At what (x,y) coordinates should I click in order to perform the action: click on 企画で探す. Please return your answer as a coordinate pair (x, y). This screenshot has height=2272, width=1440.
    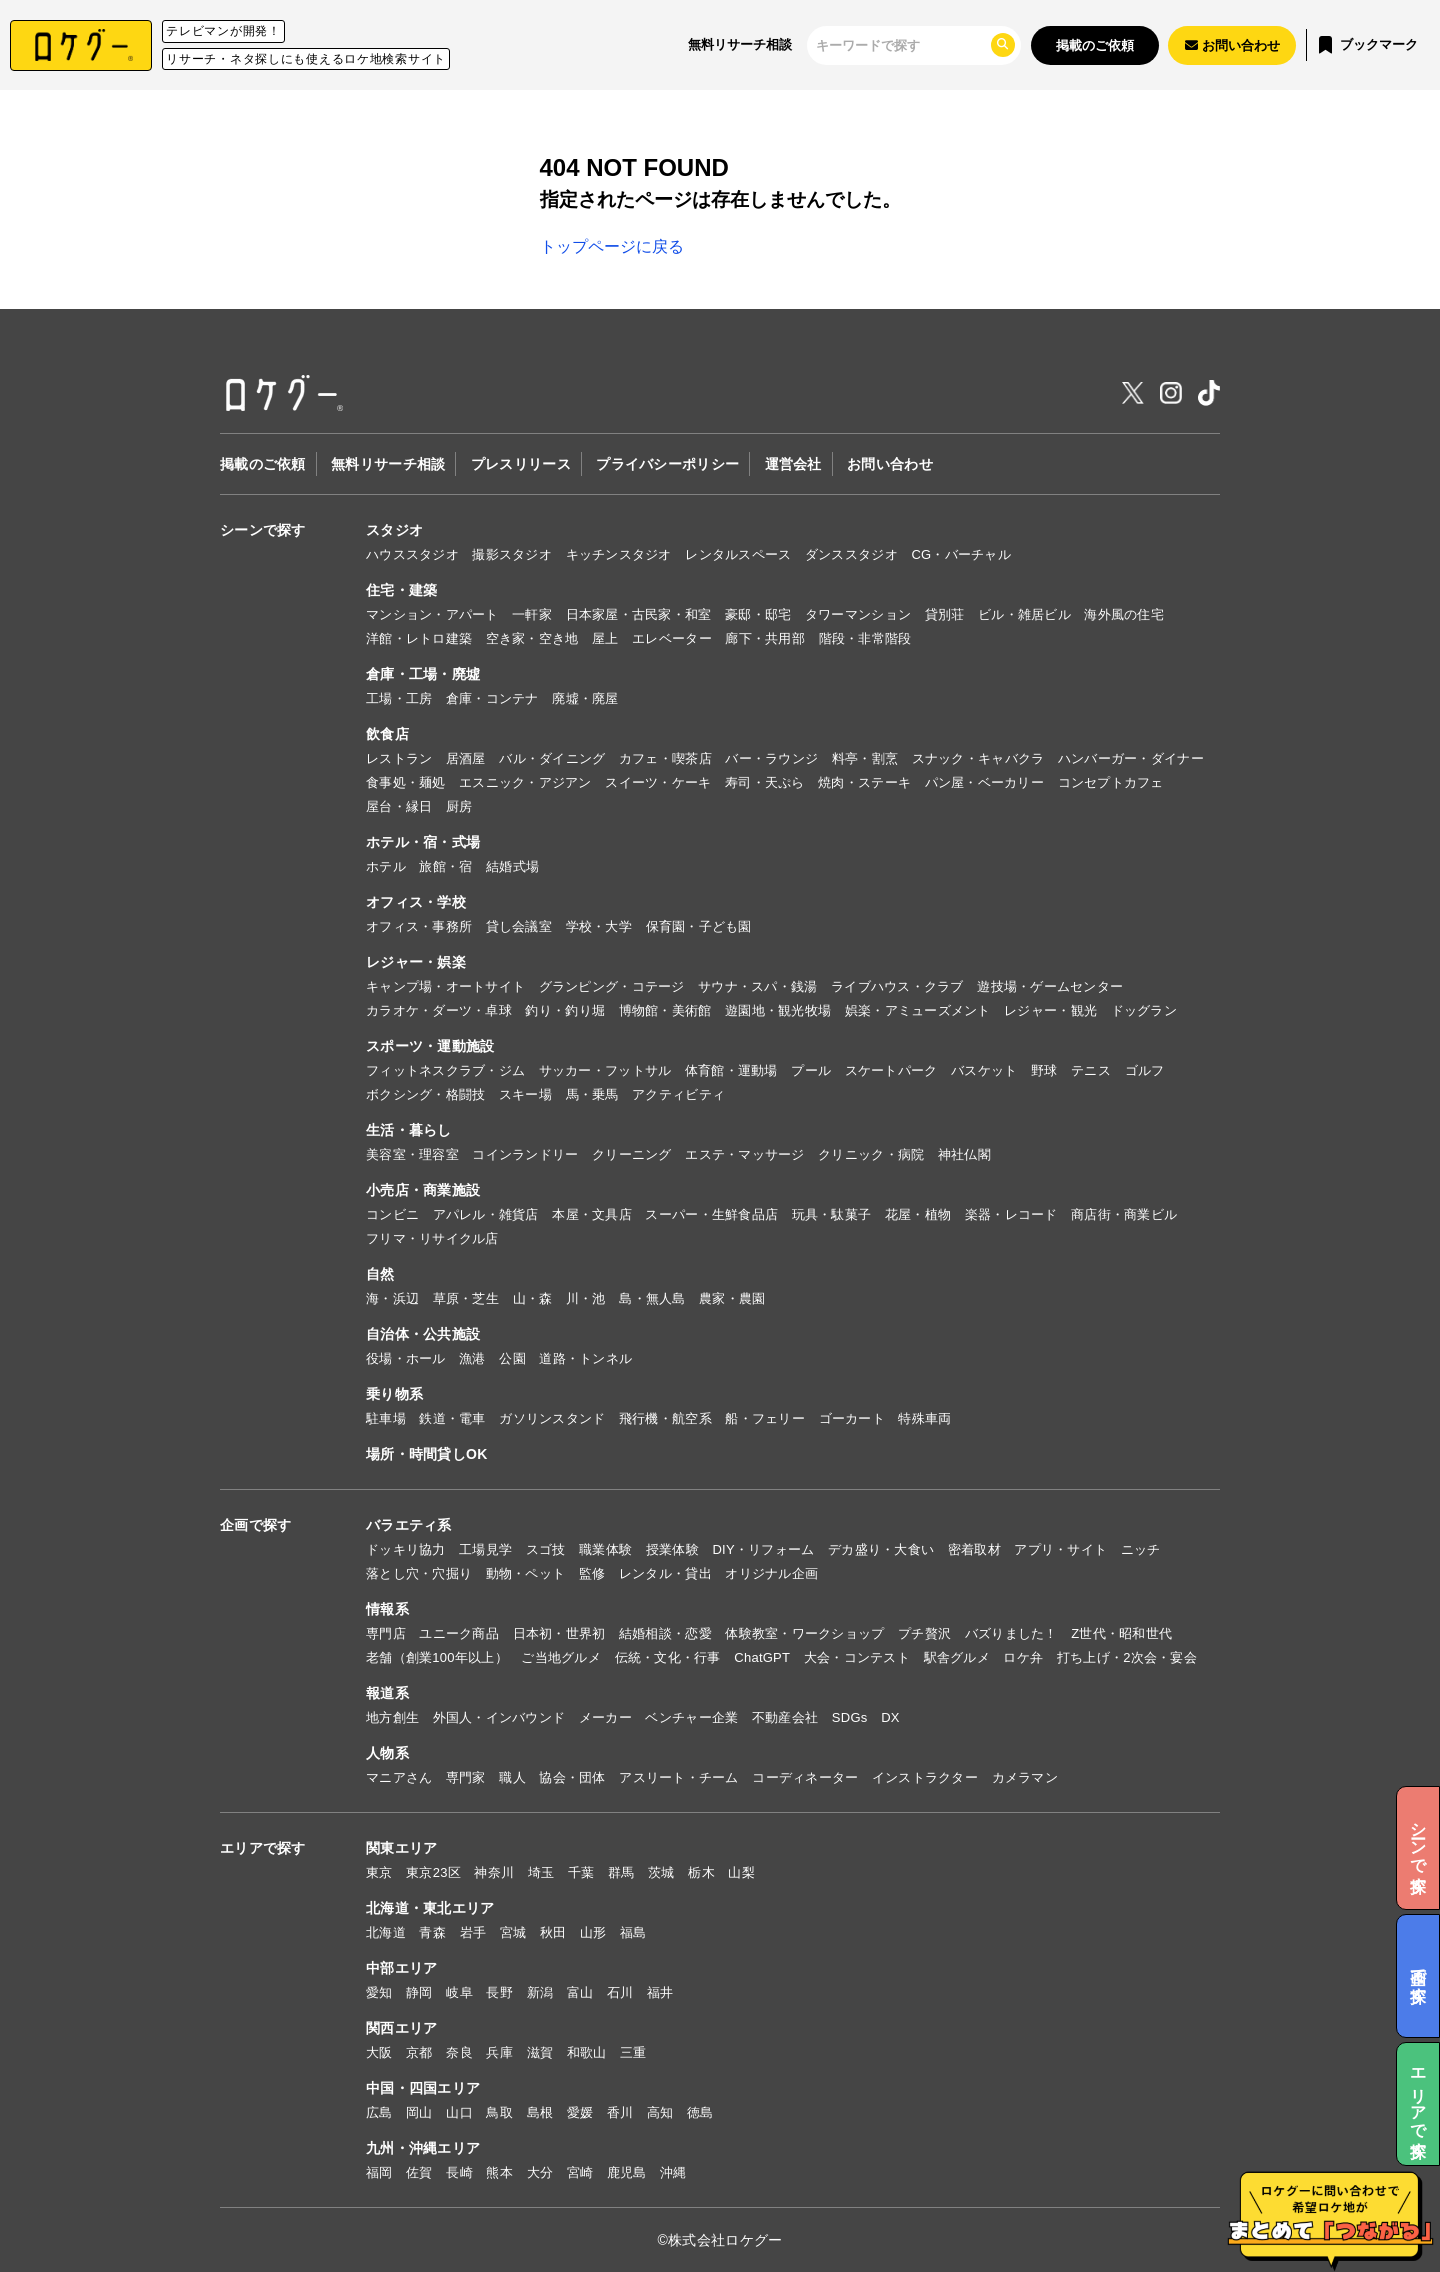
    Looking at the image, I should click on (255, 1525).